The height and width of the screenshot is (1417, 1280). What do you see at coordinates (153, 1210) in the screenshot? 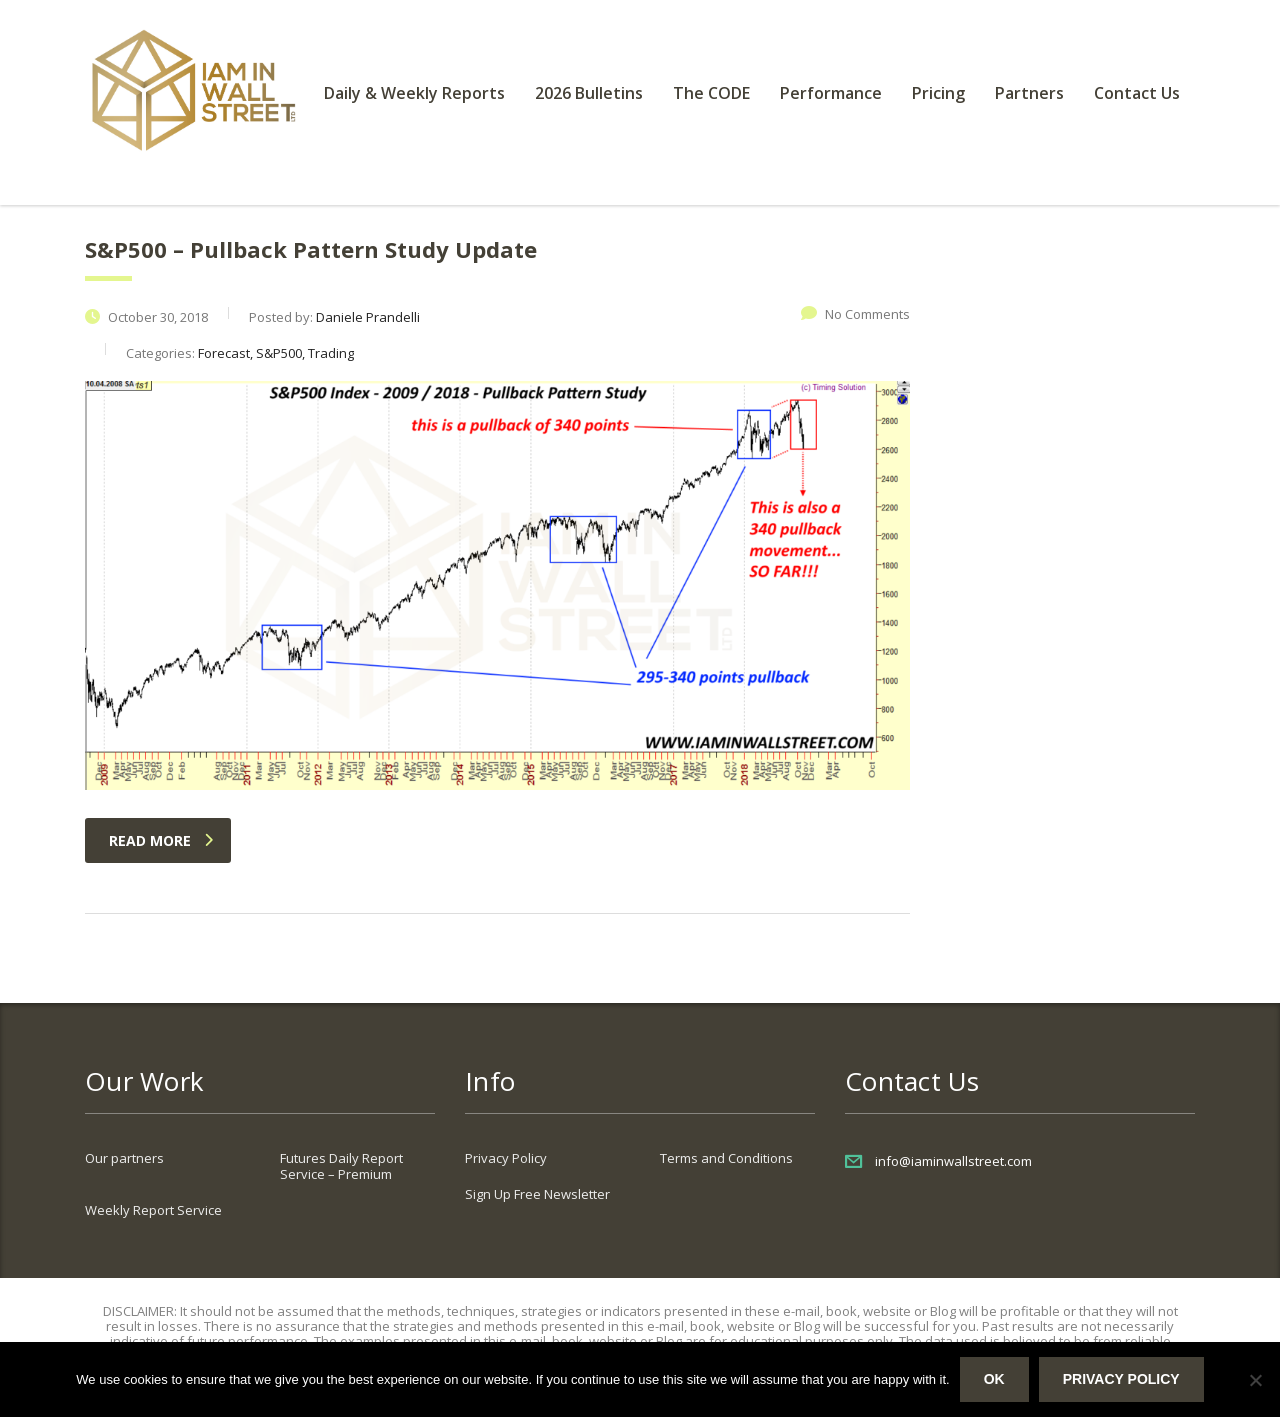
I see `Weekly Report Service` at bounding box center [153, 1210].